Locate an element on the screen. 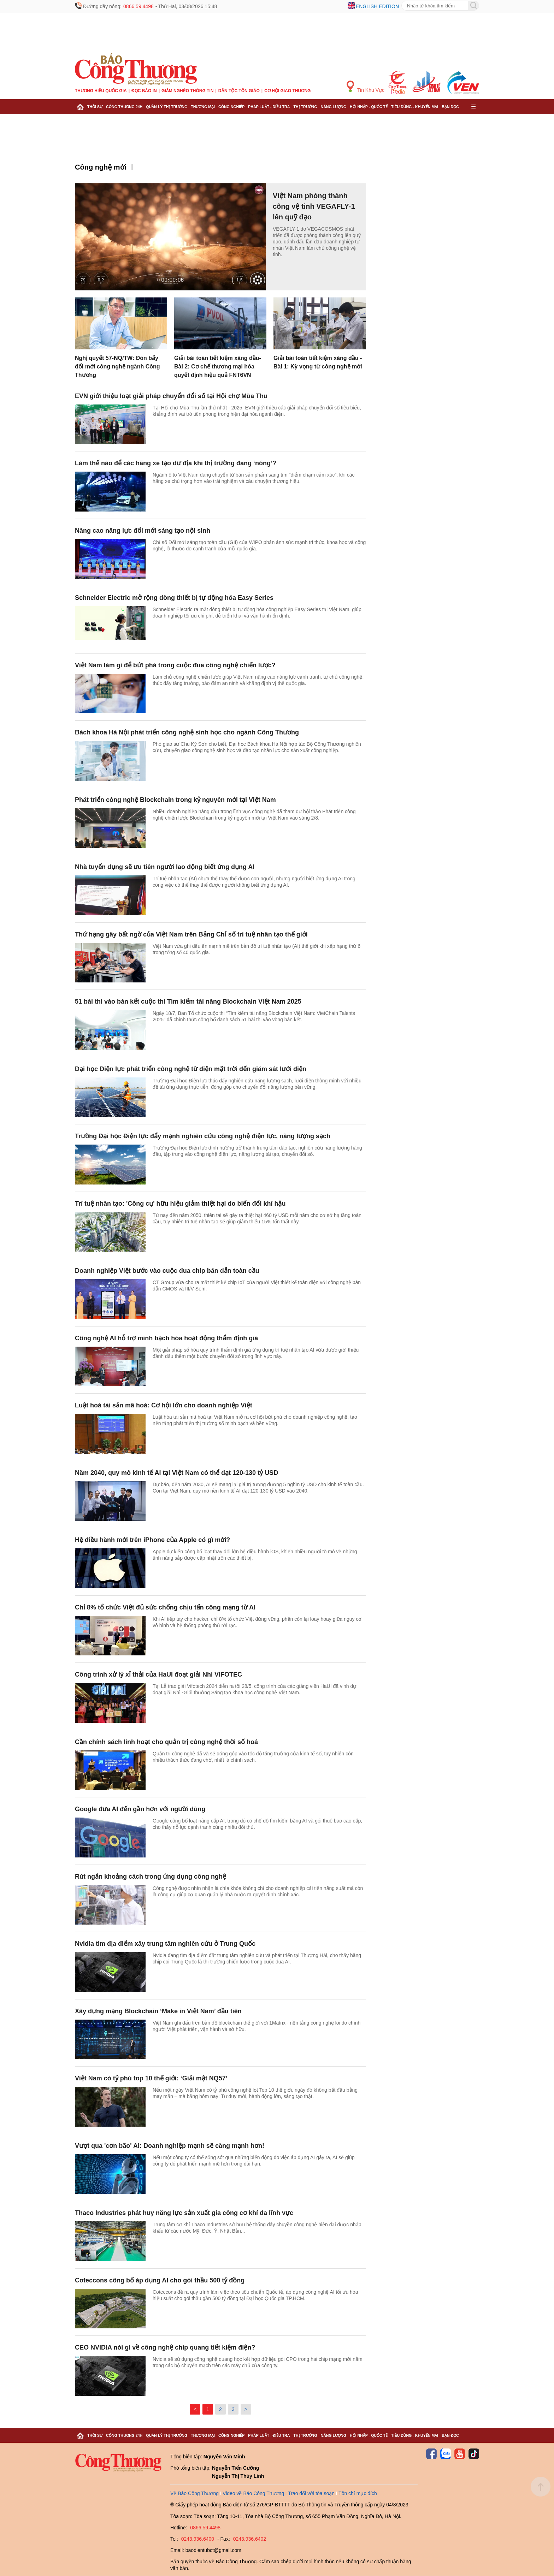  Trường Đại học Điện lực đẩy mạnh nghiên cứu công nghệ điện lực, năng lượng sạch is located at coordinates (202, 1136).